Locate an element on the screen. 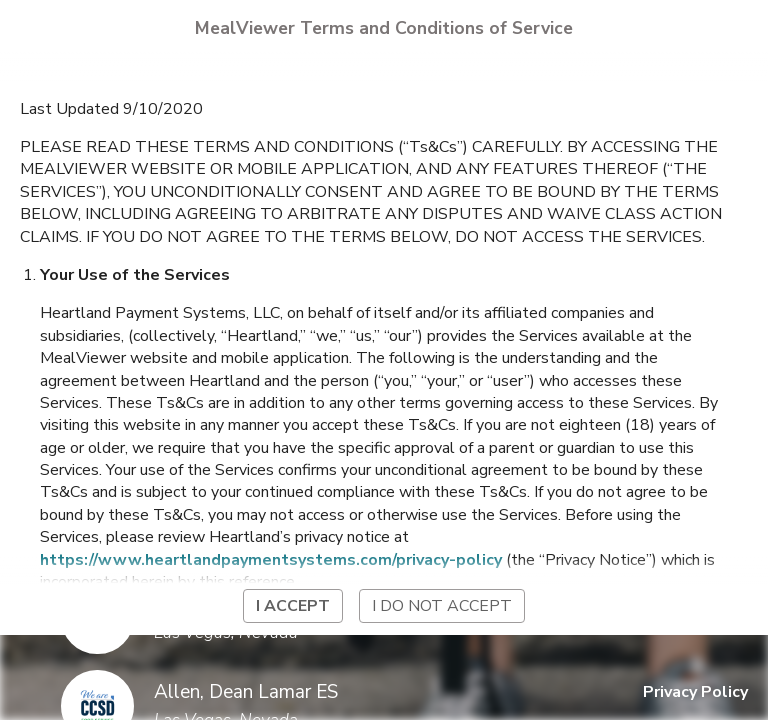 This screenshot has width=768, height=720. Privacy Policy is located at coordinates (695, 692).